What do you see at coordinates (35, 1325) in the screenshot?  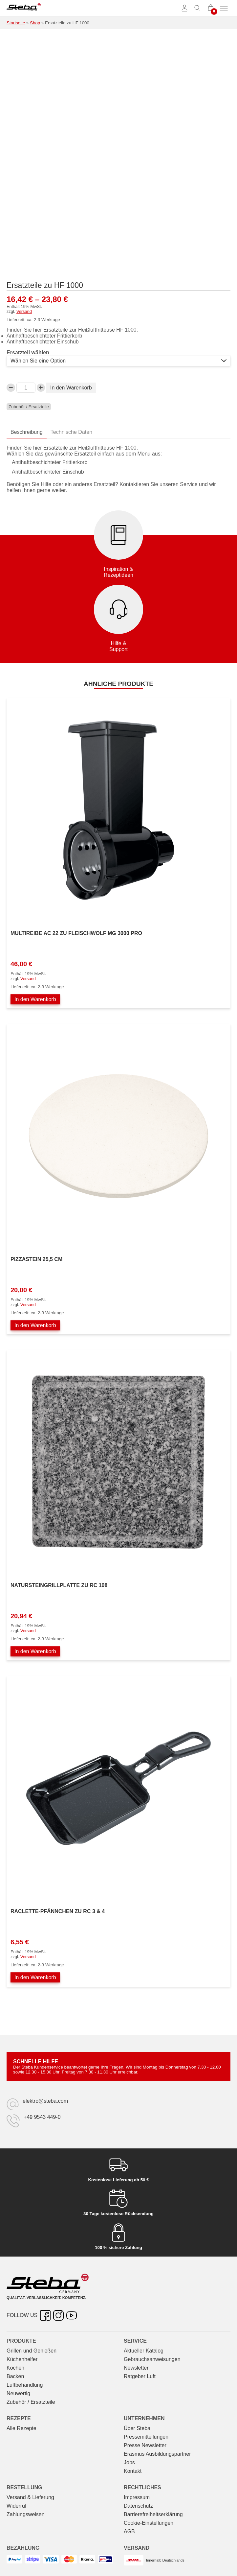 I see `In den Warenkorb [In den Warenkorb legen: „Pizzastein 25,5 cm“]` at bounding box center [35, 1325].